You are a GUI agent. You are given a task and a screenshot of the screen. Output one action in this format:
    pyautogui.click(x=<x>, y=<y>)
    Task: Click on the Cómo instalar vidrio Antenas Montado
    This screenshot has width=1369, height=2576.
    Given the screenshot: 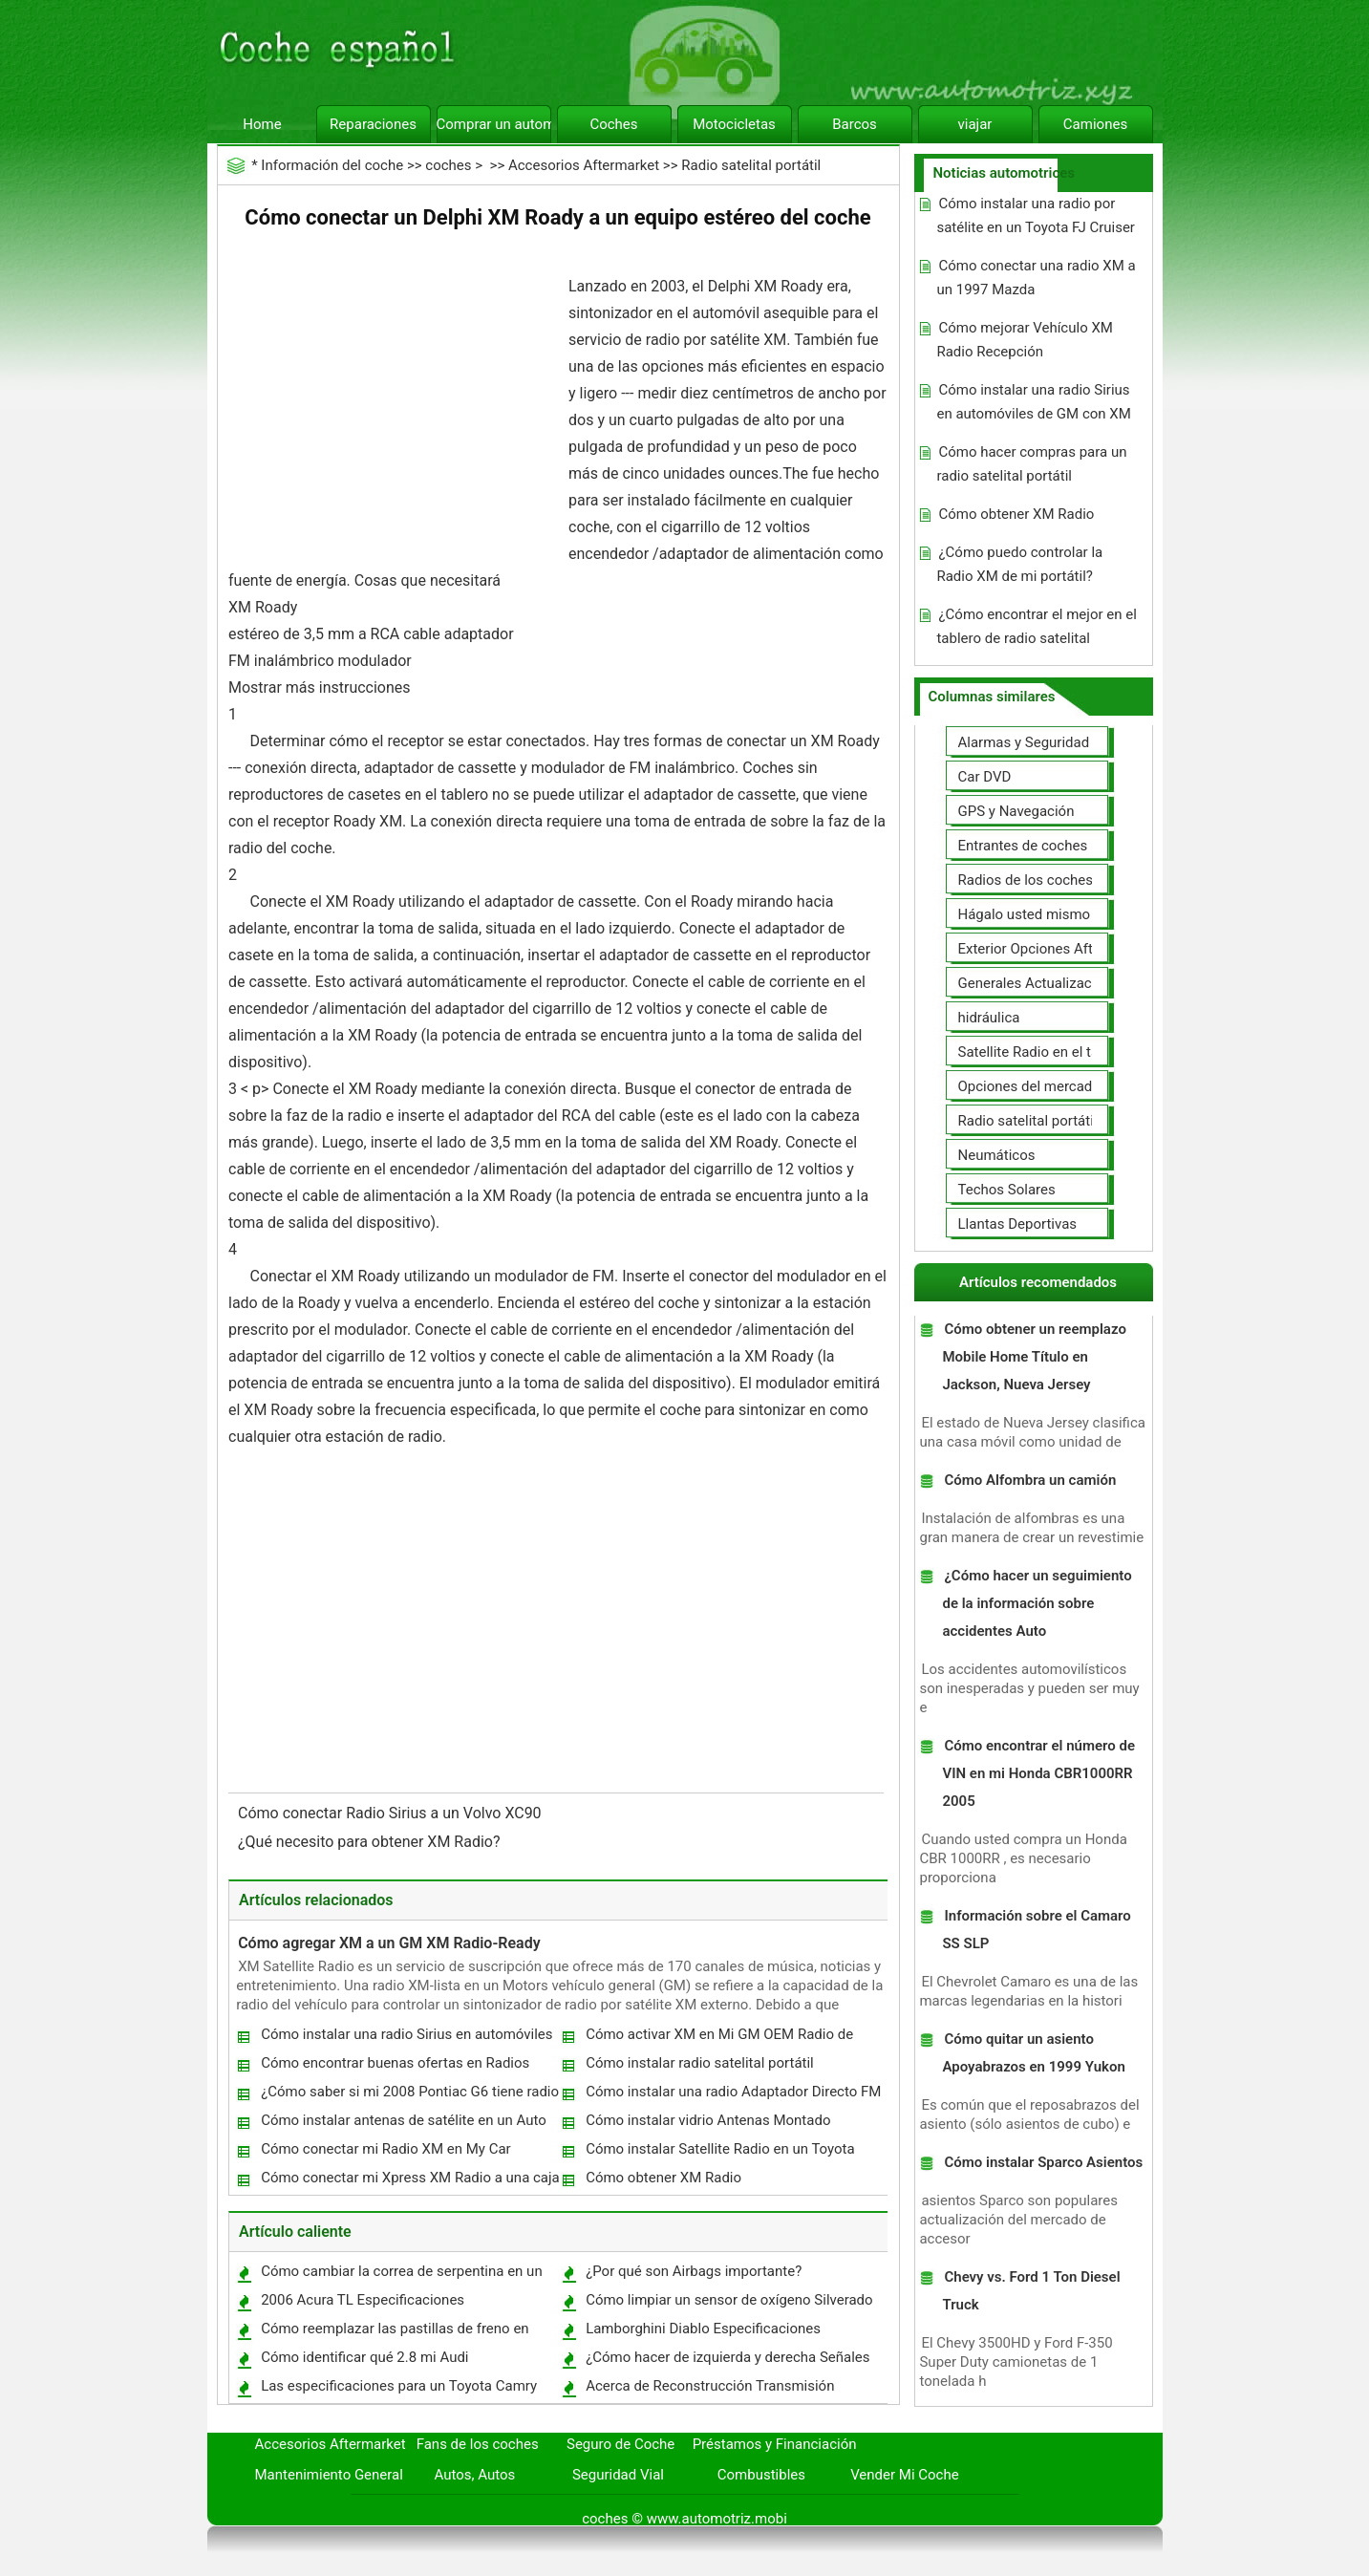 What is the action you would take?
    pyautogui.click(x=708, y=2120)
    